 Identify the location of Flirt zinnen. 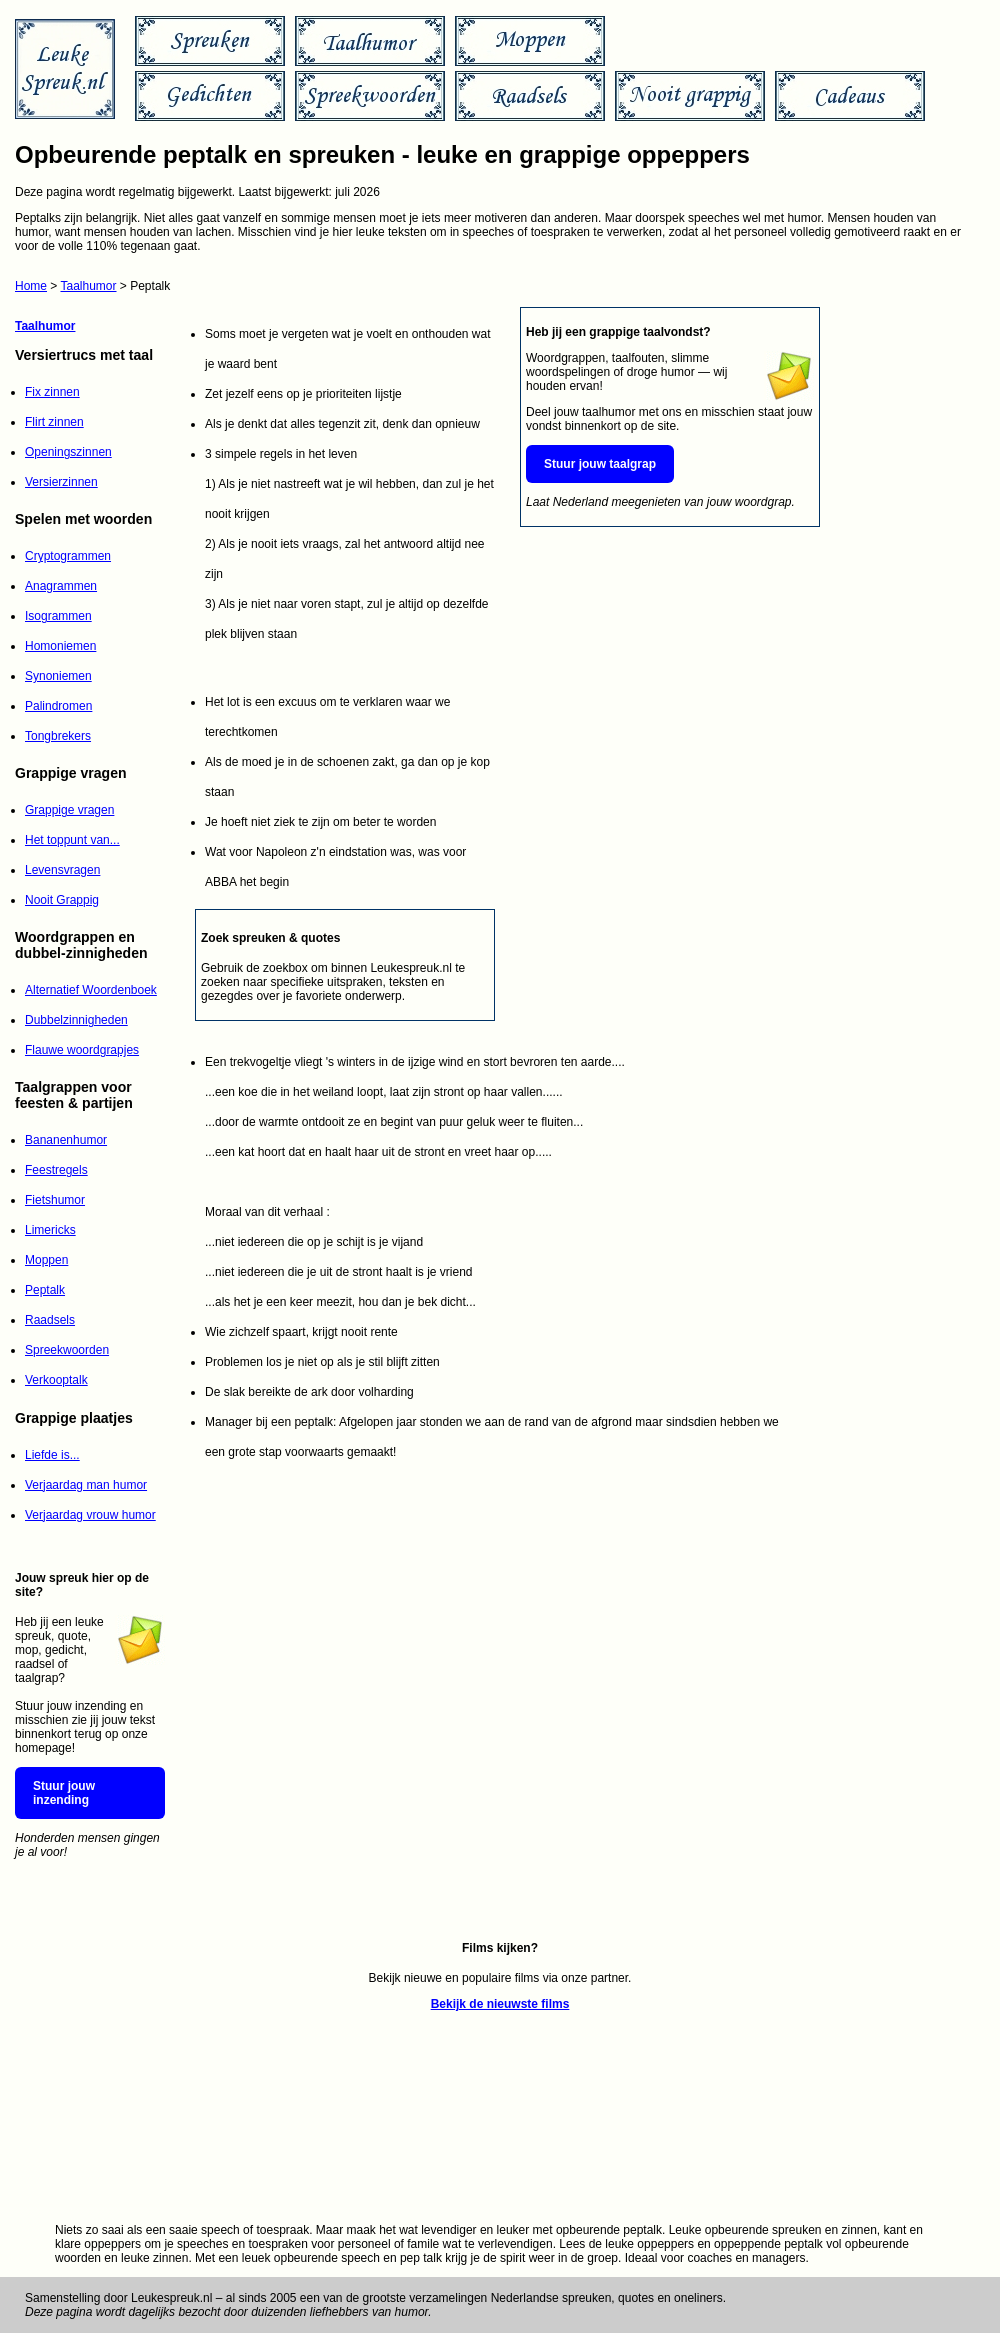
(54, 422).